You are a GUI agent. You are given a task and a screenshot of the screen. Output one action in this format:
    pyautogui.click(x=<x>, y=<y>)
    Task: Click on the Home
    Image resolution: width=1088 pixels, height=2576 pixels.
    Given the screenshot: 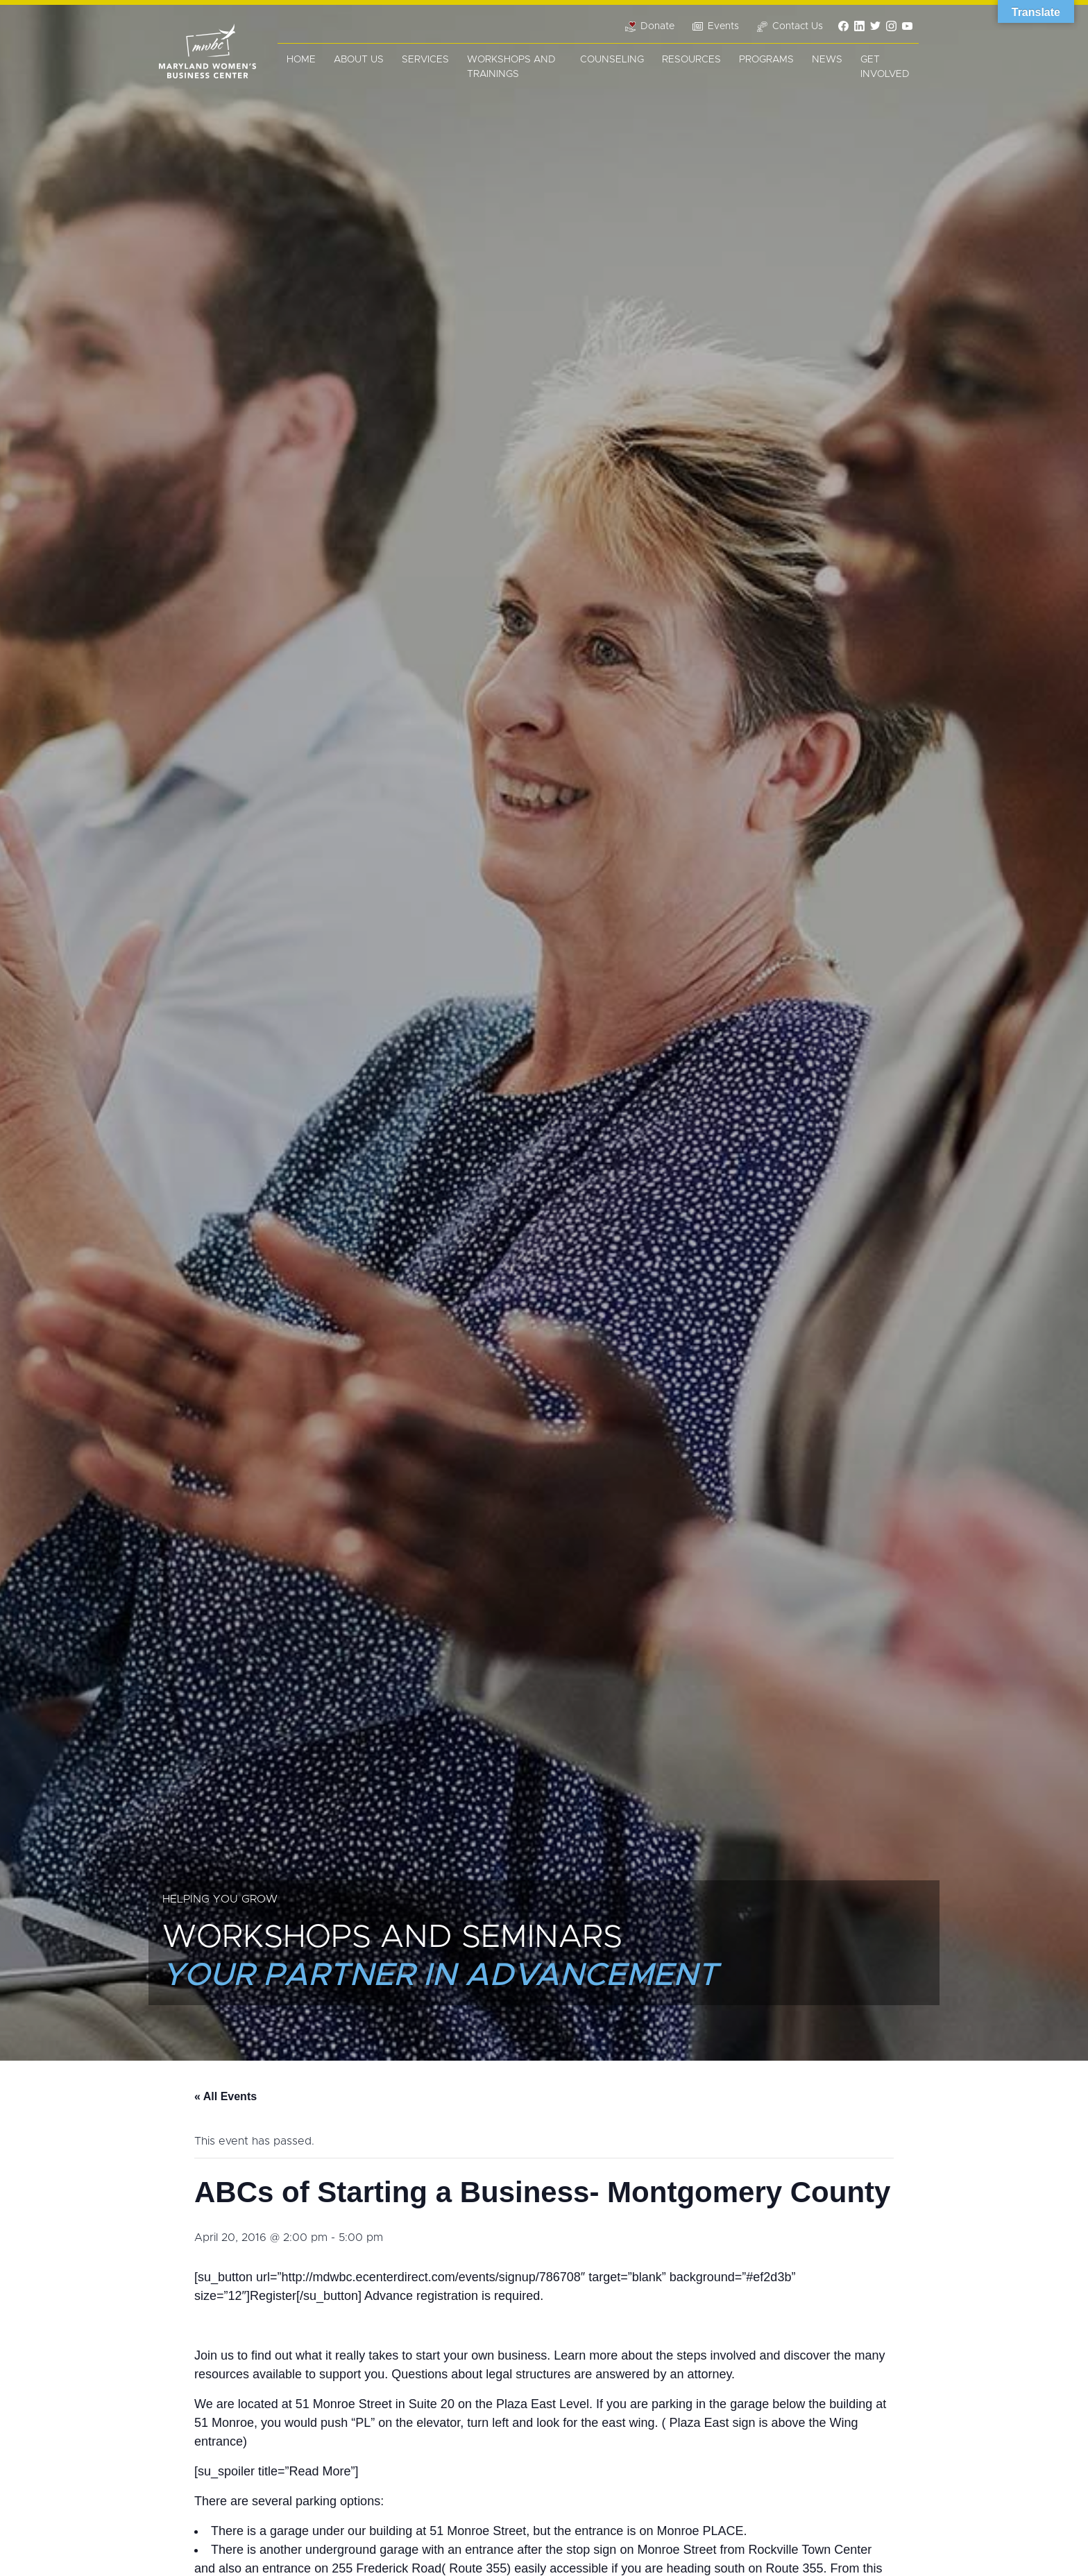 What is the action you would take?
    pyautogui.click(x=301, y=60)
    